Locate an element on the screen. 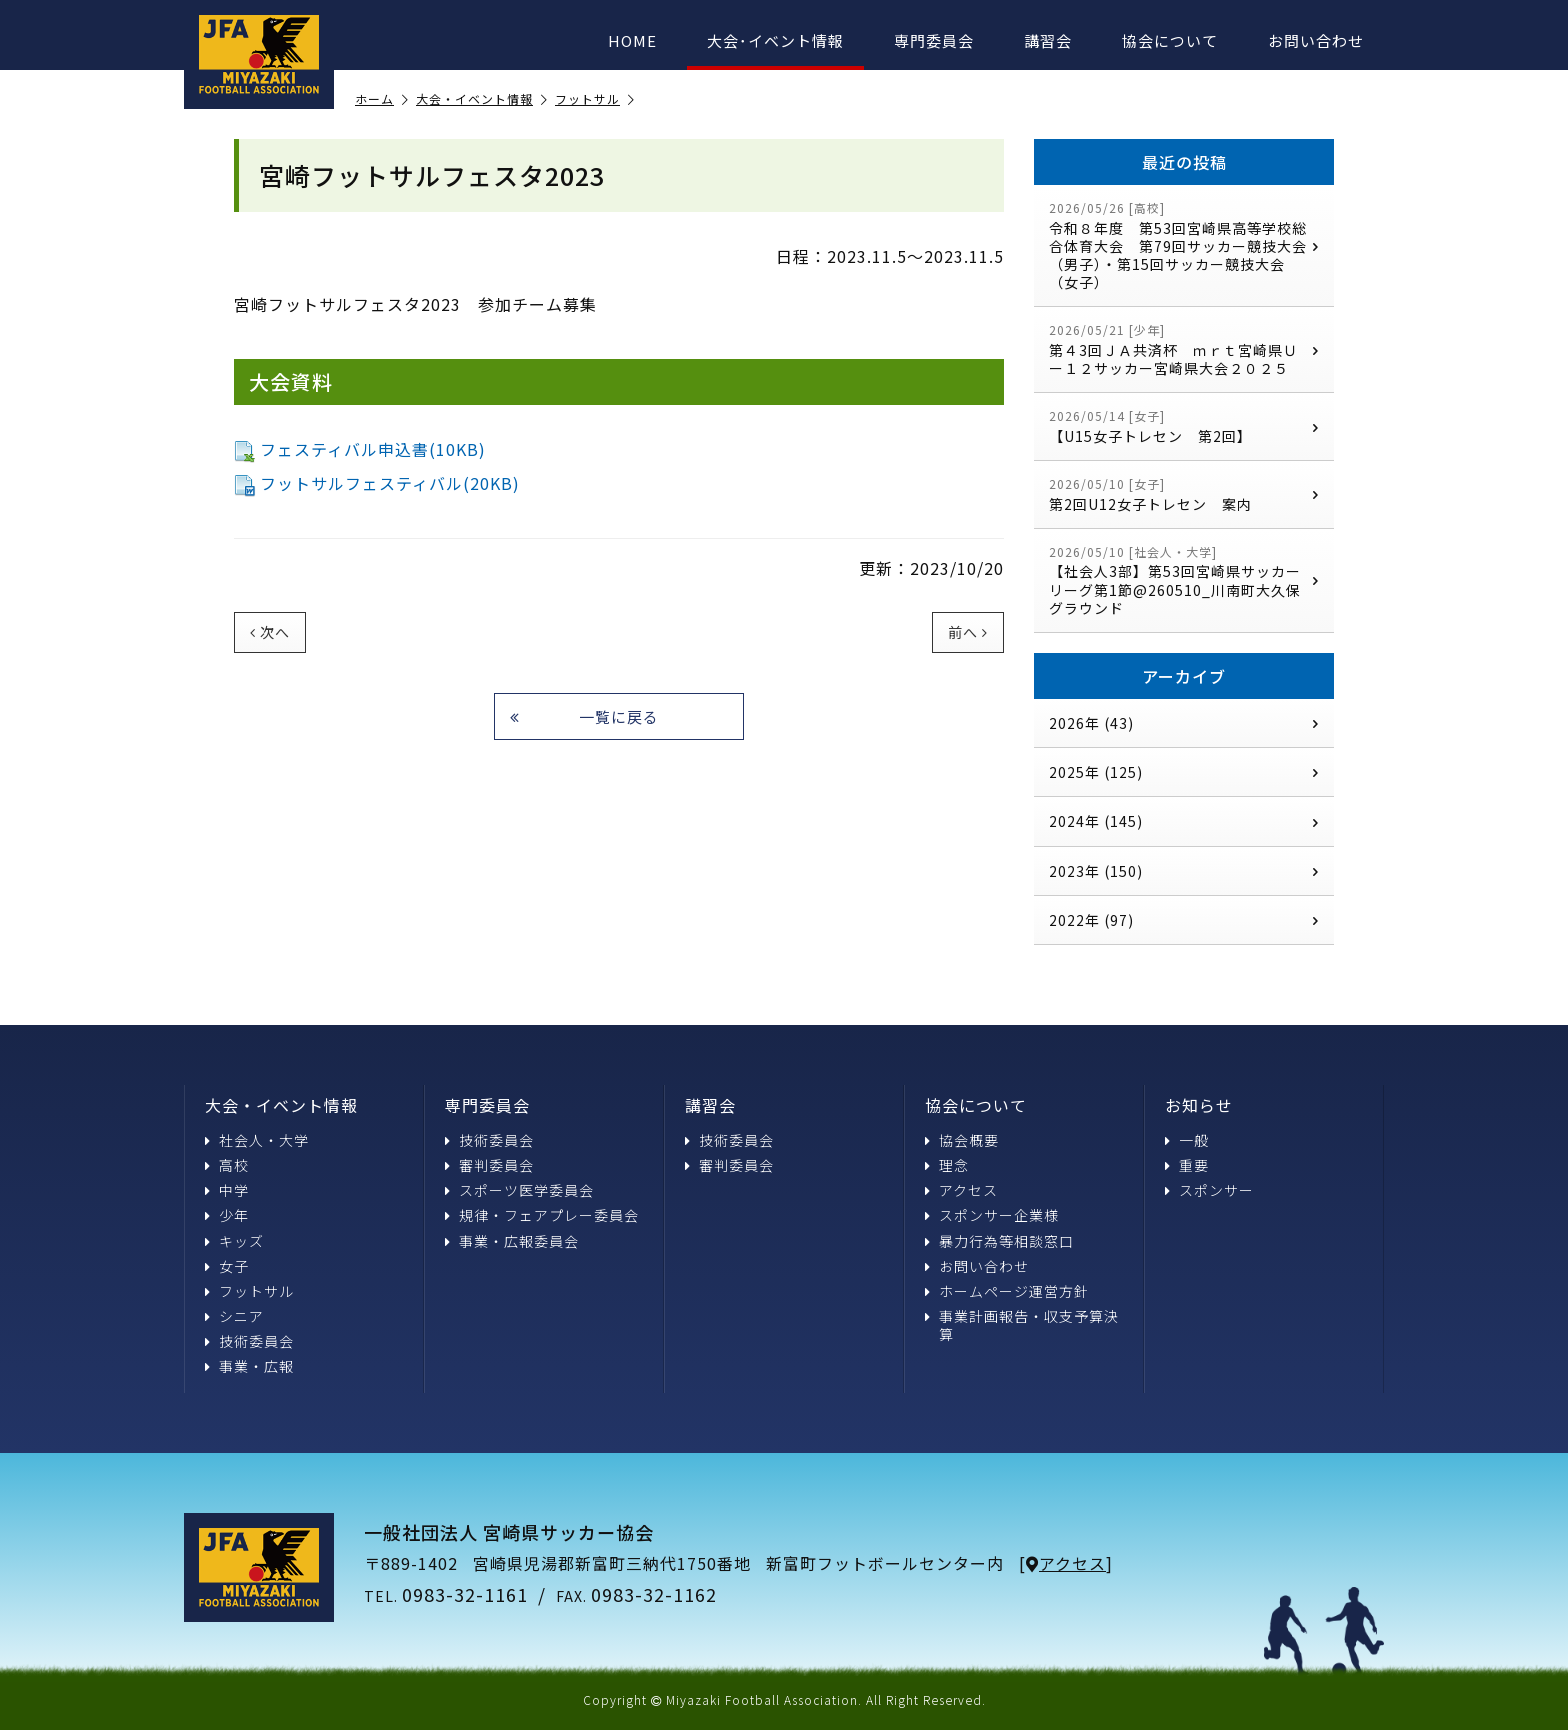 This screenshot has height=1730, width=1568. キッズ is located at coordinates (234, 1241).